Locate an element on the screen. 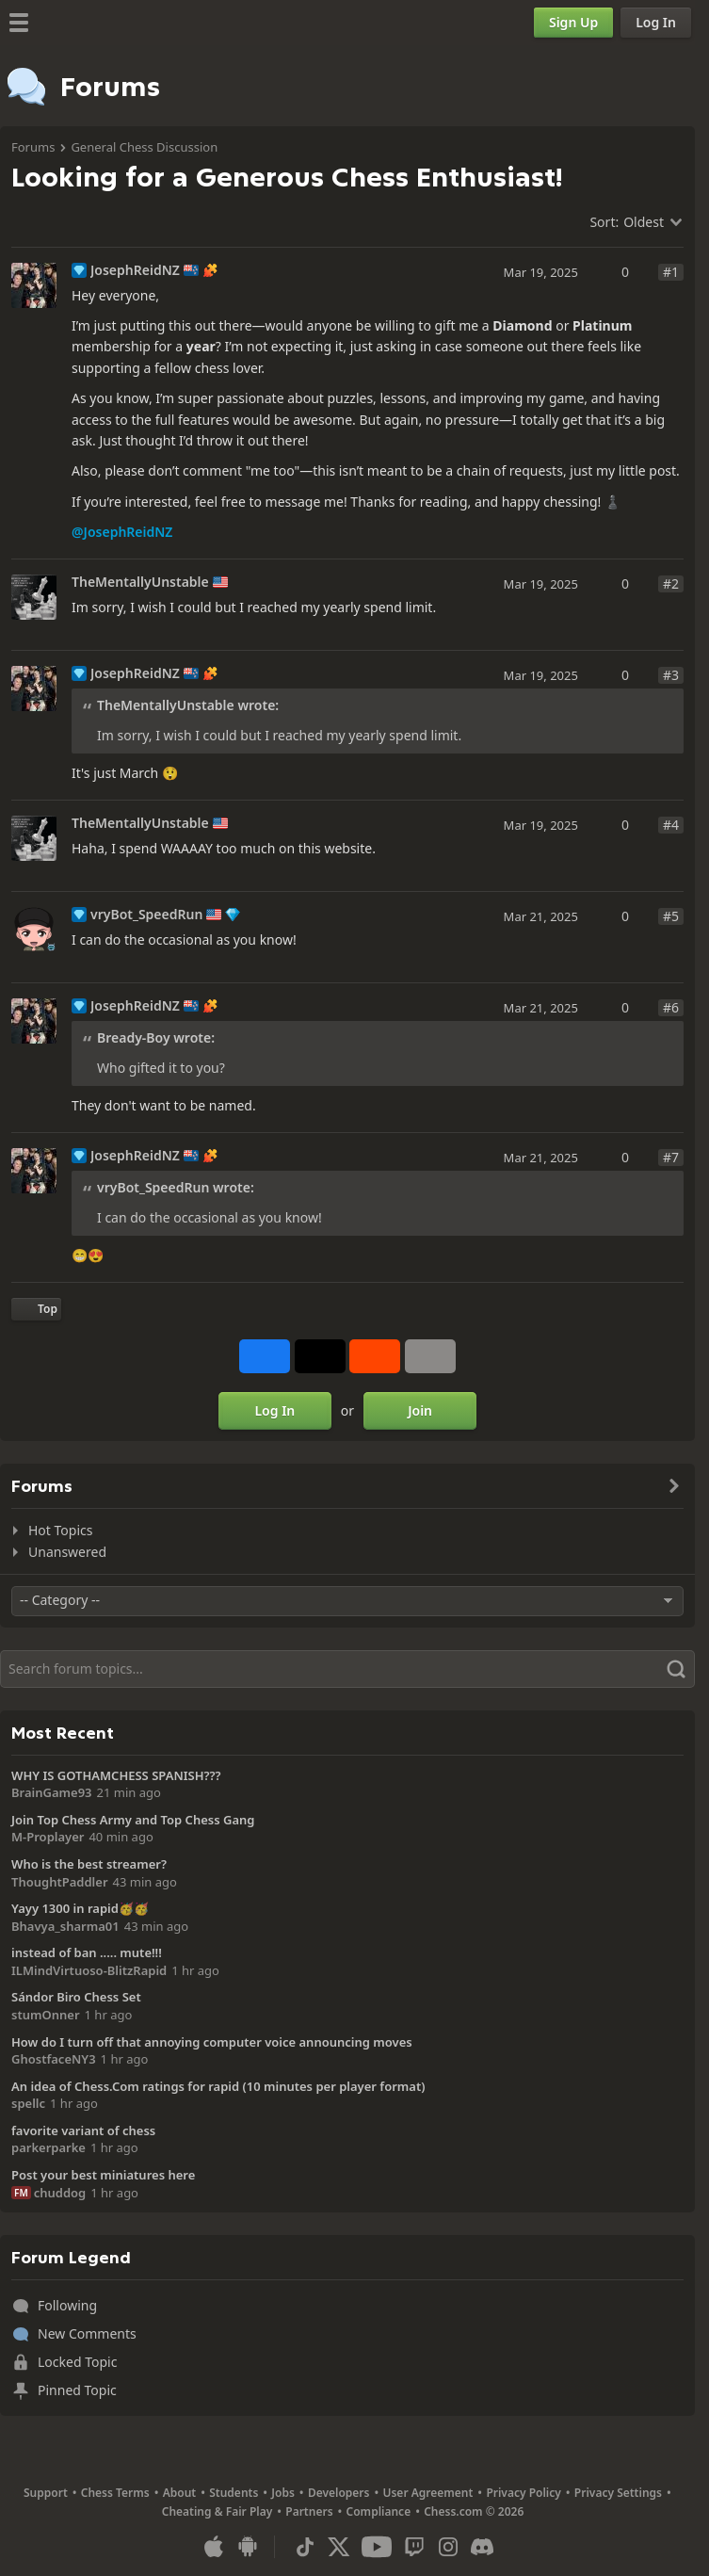  WHY IS GOTHAMCHESS SPANISH??? is located at coordinates (115, 1775).